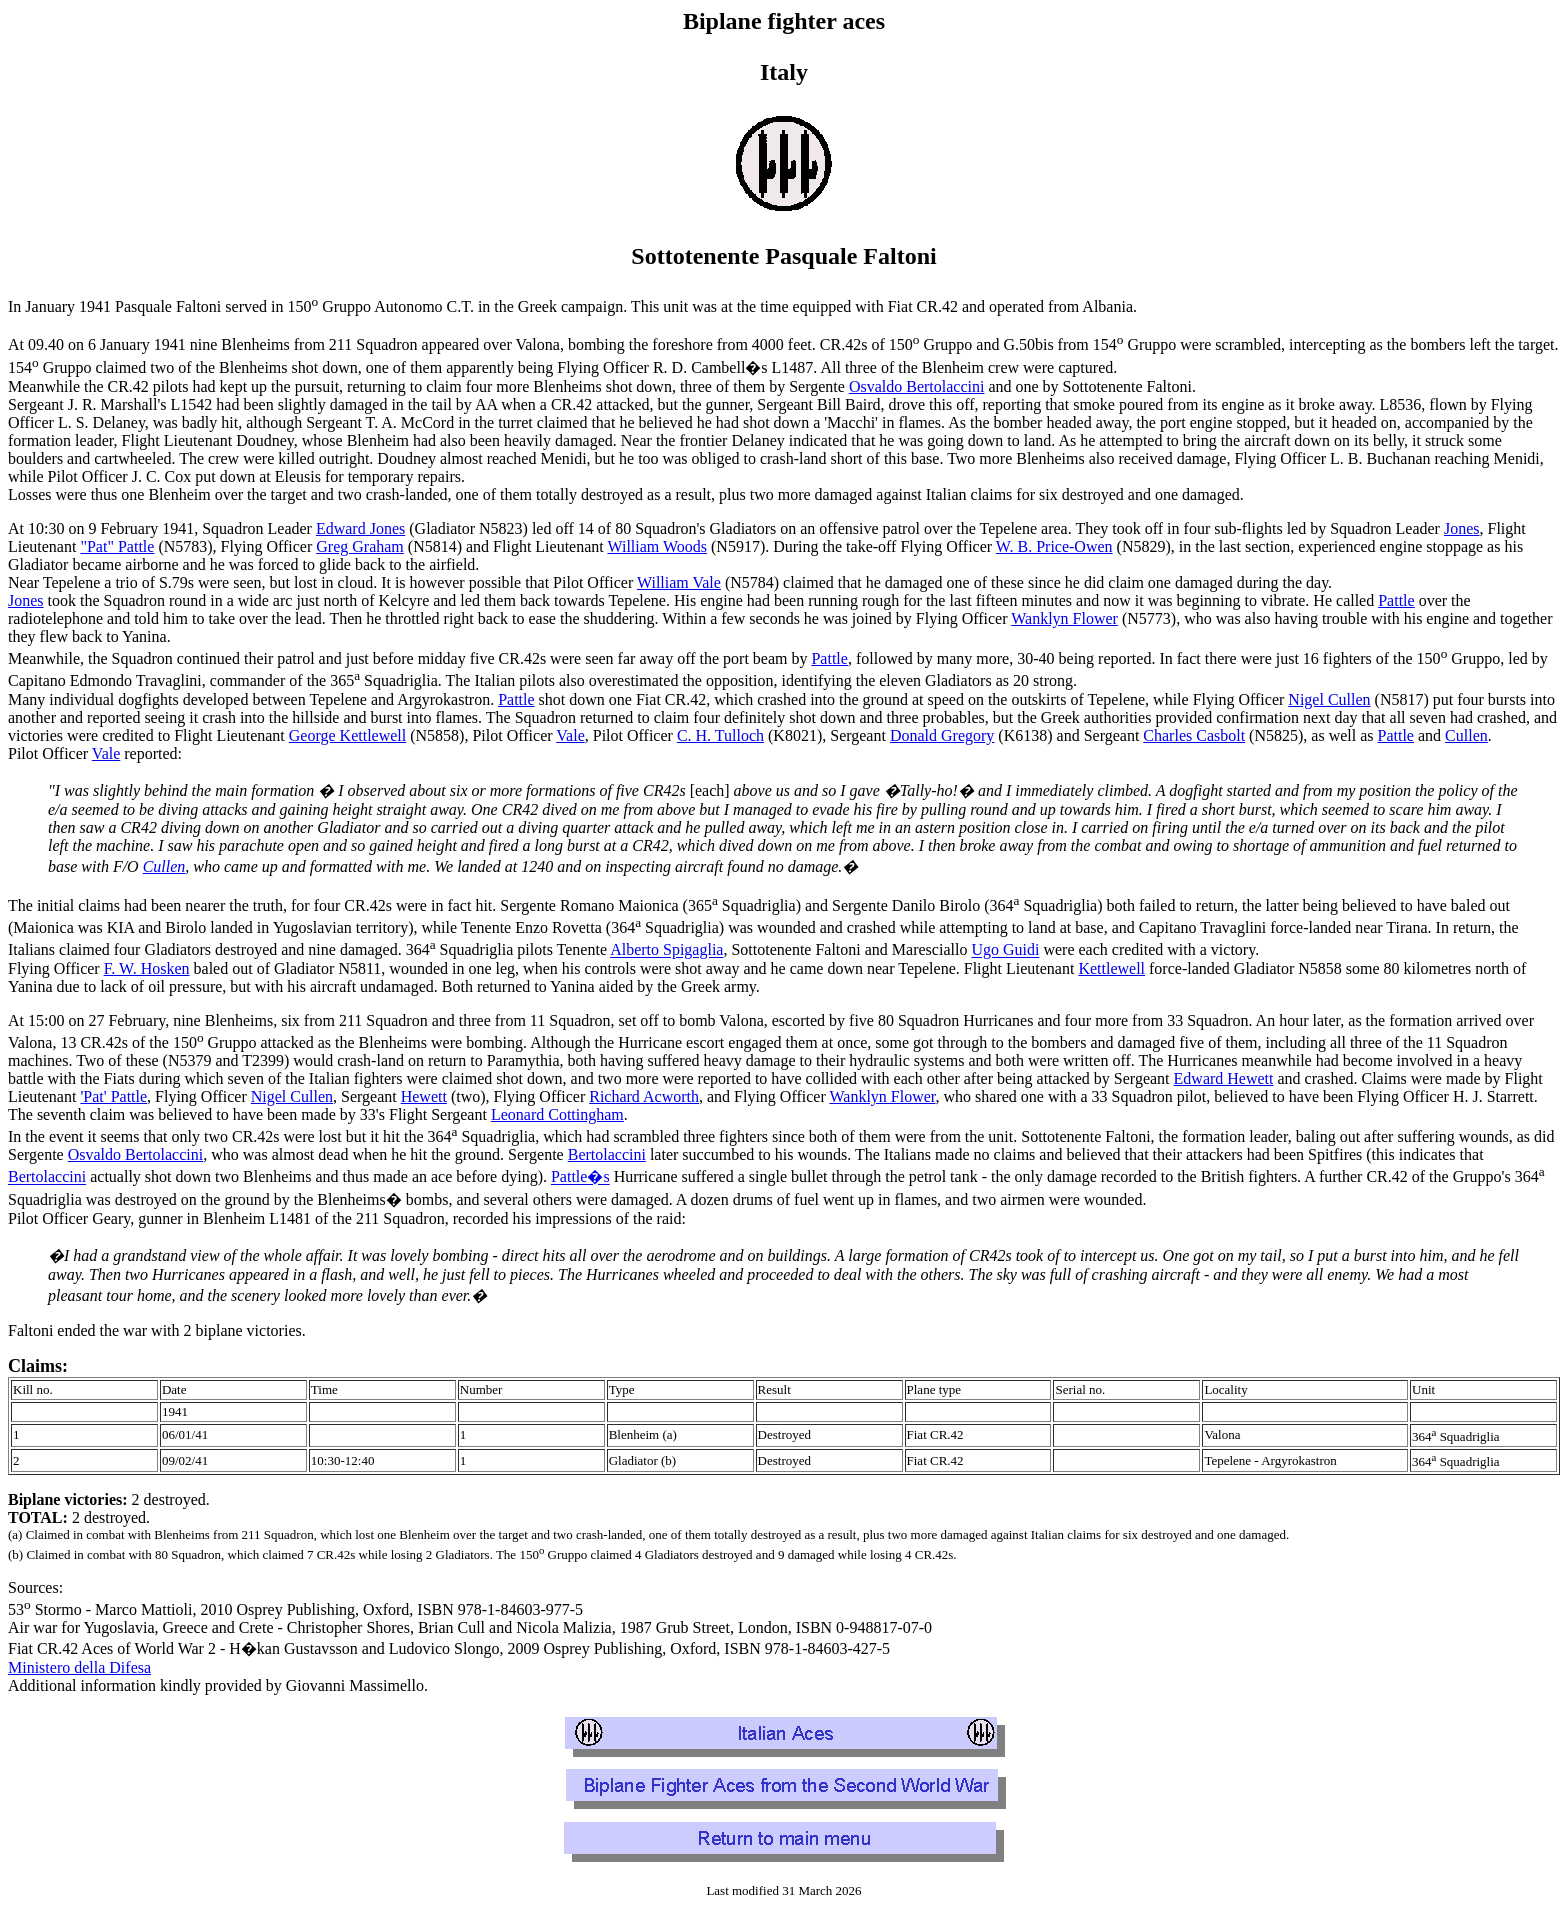 Image resolution: width=1568 pixels, height=1915 pixels. What do you see at coordinates (1462, 528) in the screenshot?
I see `Jones` at bounding box center [1462, 528].